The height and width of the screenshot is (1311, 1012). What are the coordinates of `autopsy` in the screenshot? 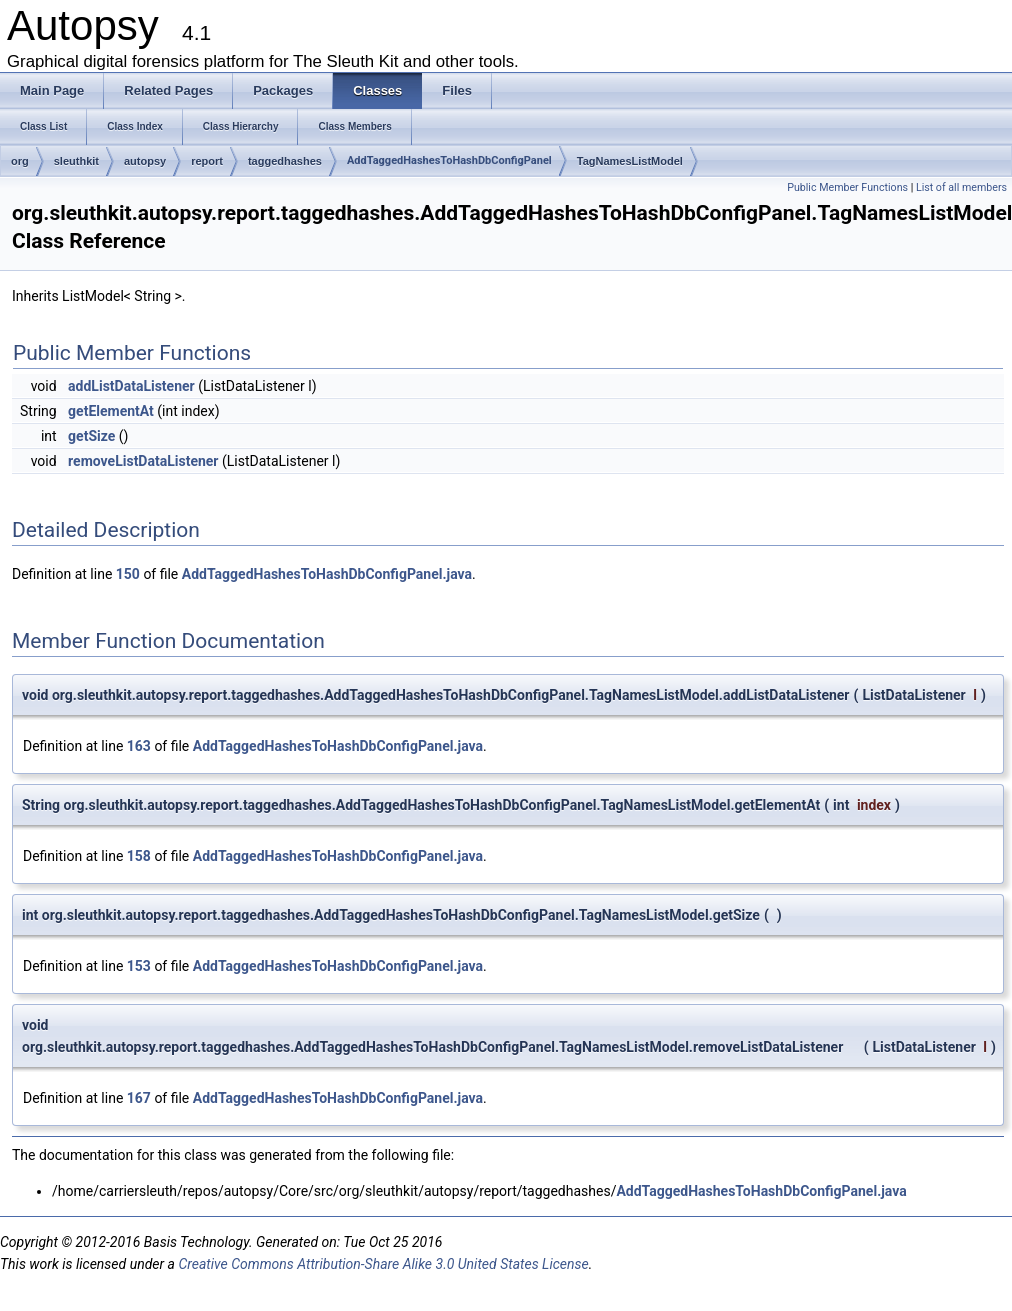 It's located at (145, 161).